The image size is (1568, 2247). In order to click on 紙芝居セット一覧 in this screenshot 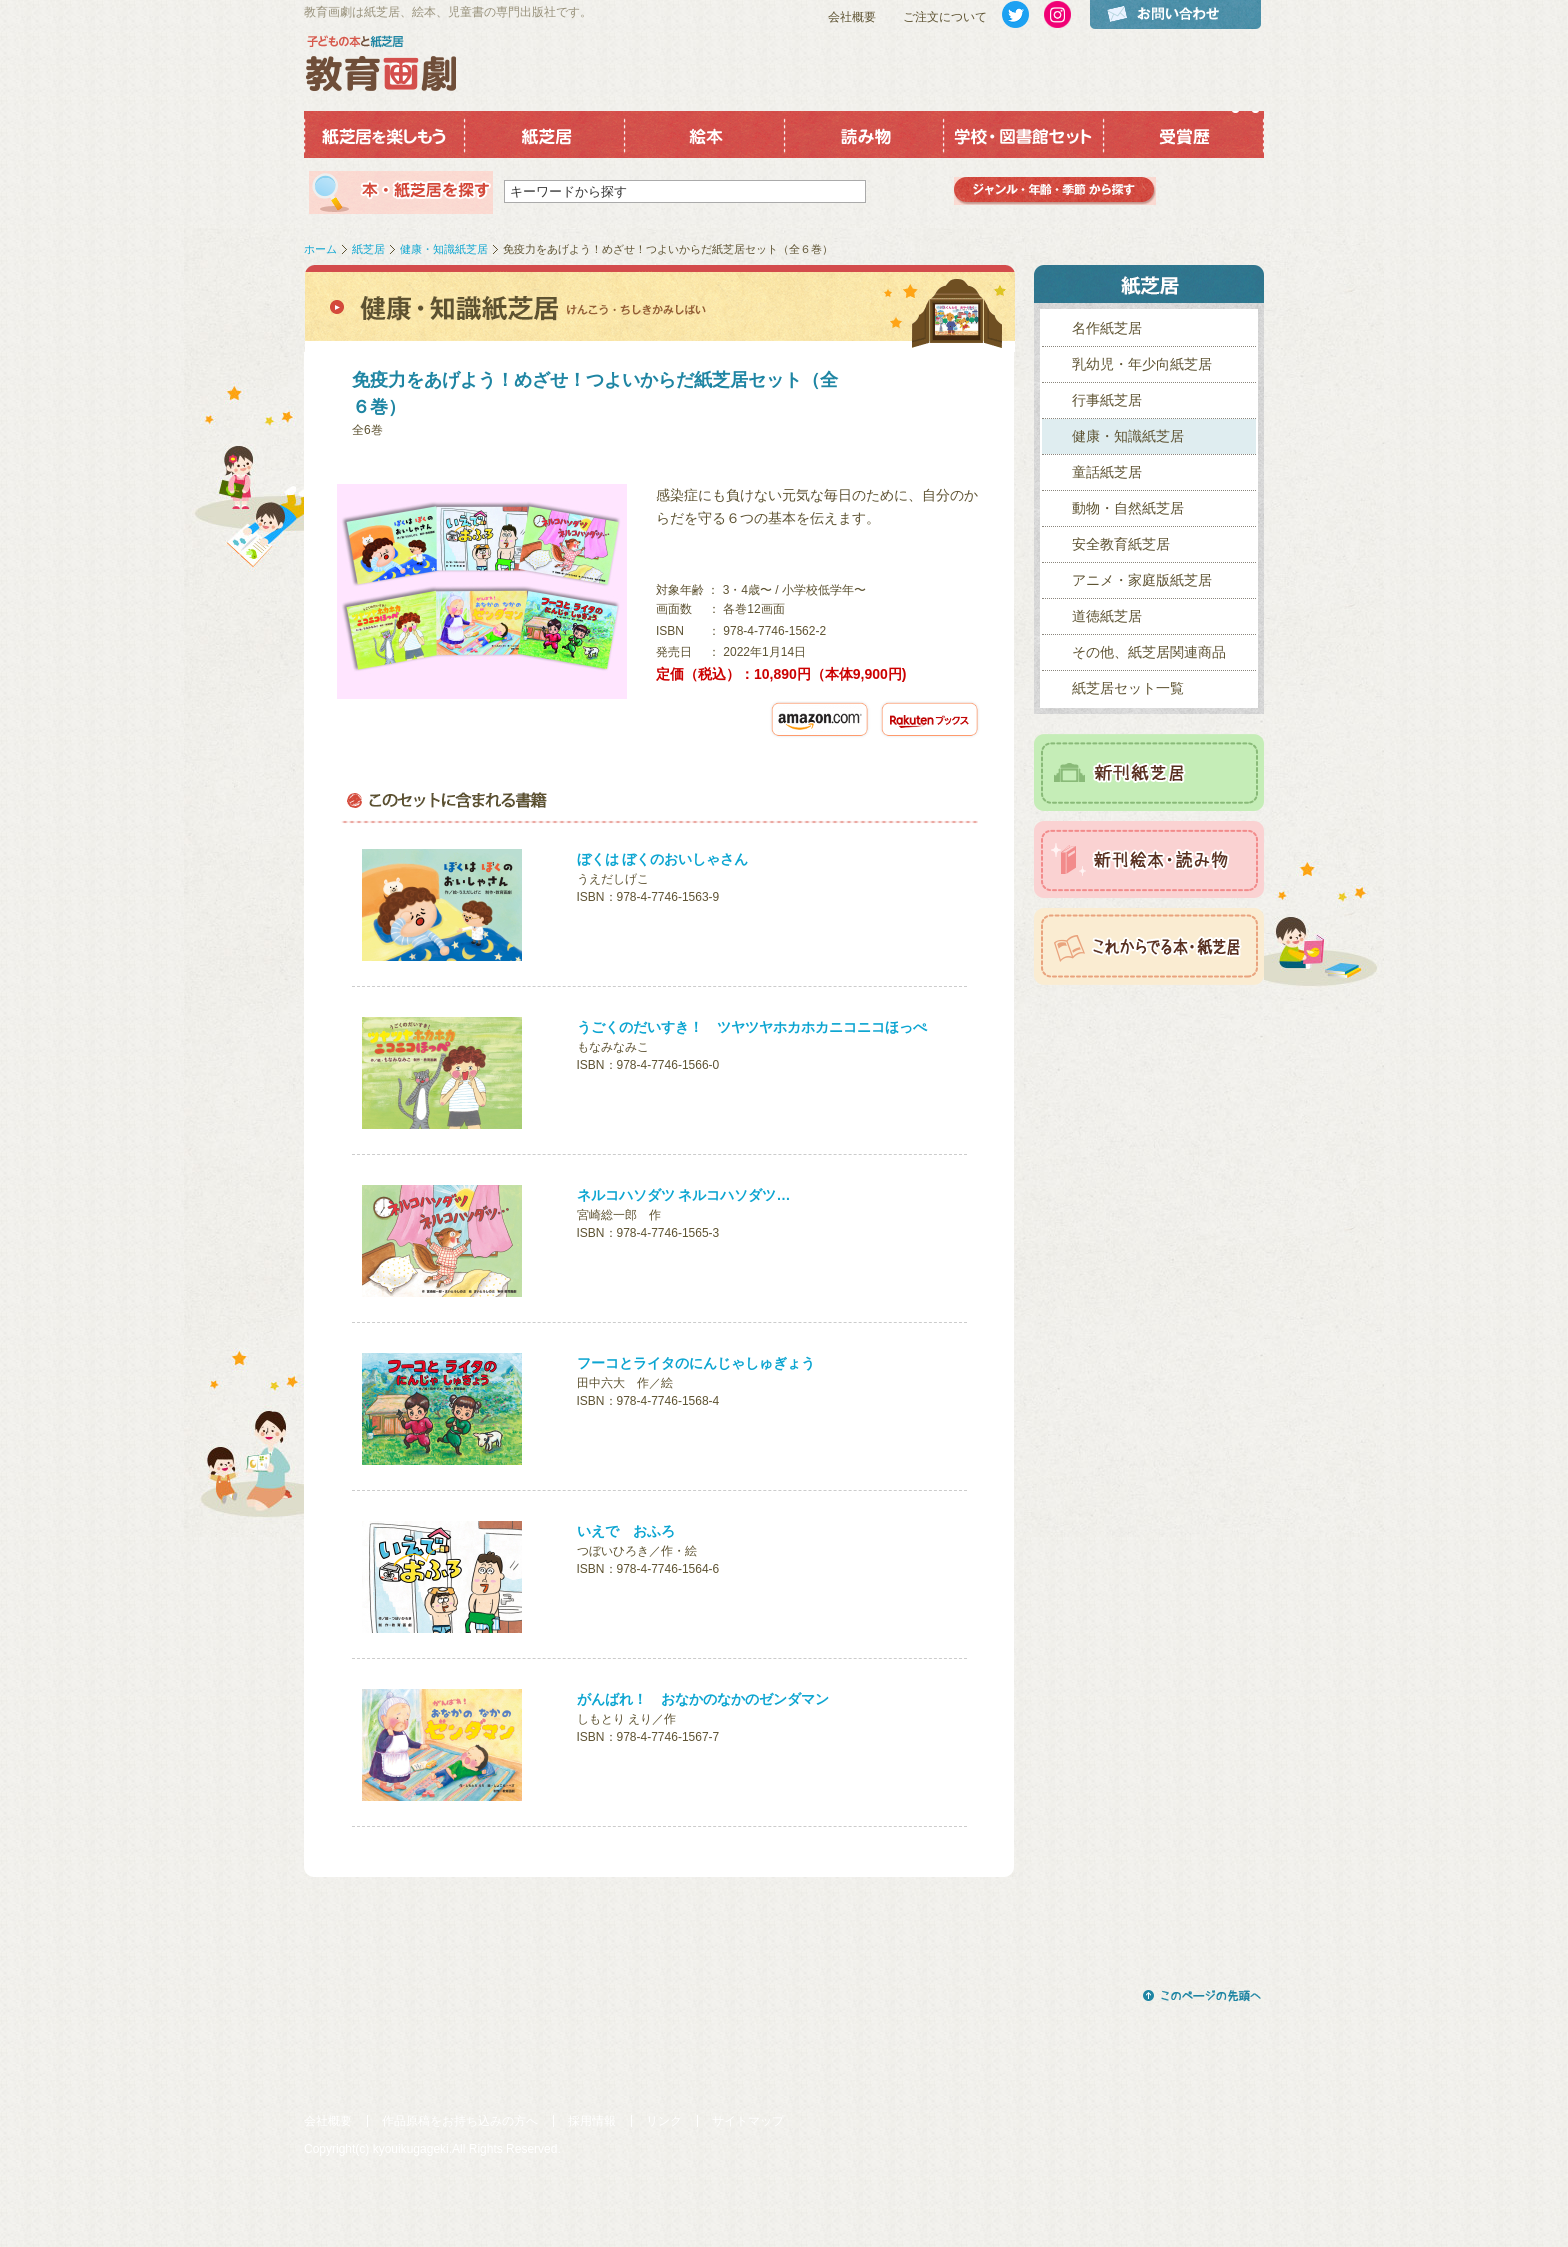, I will do `click(1128, 688)`.